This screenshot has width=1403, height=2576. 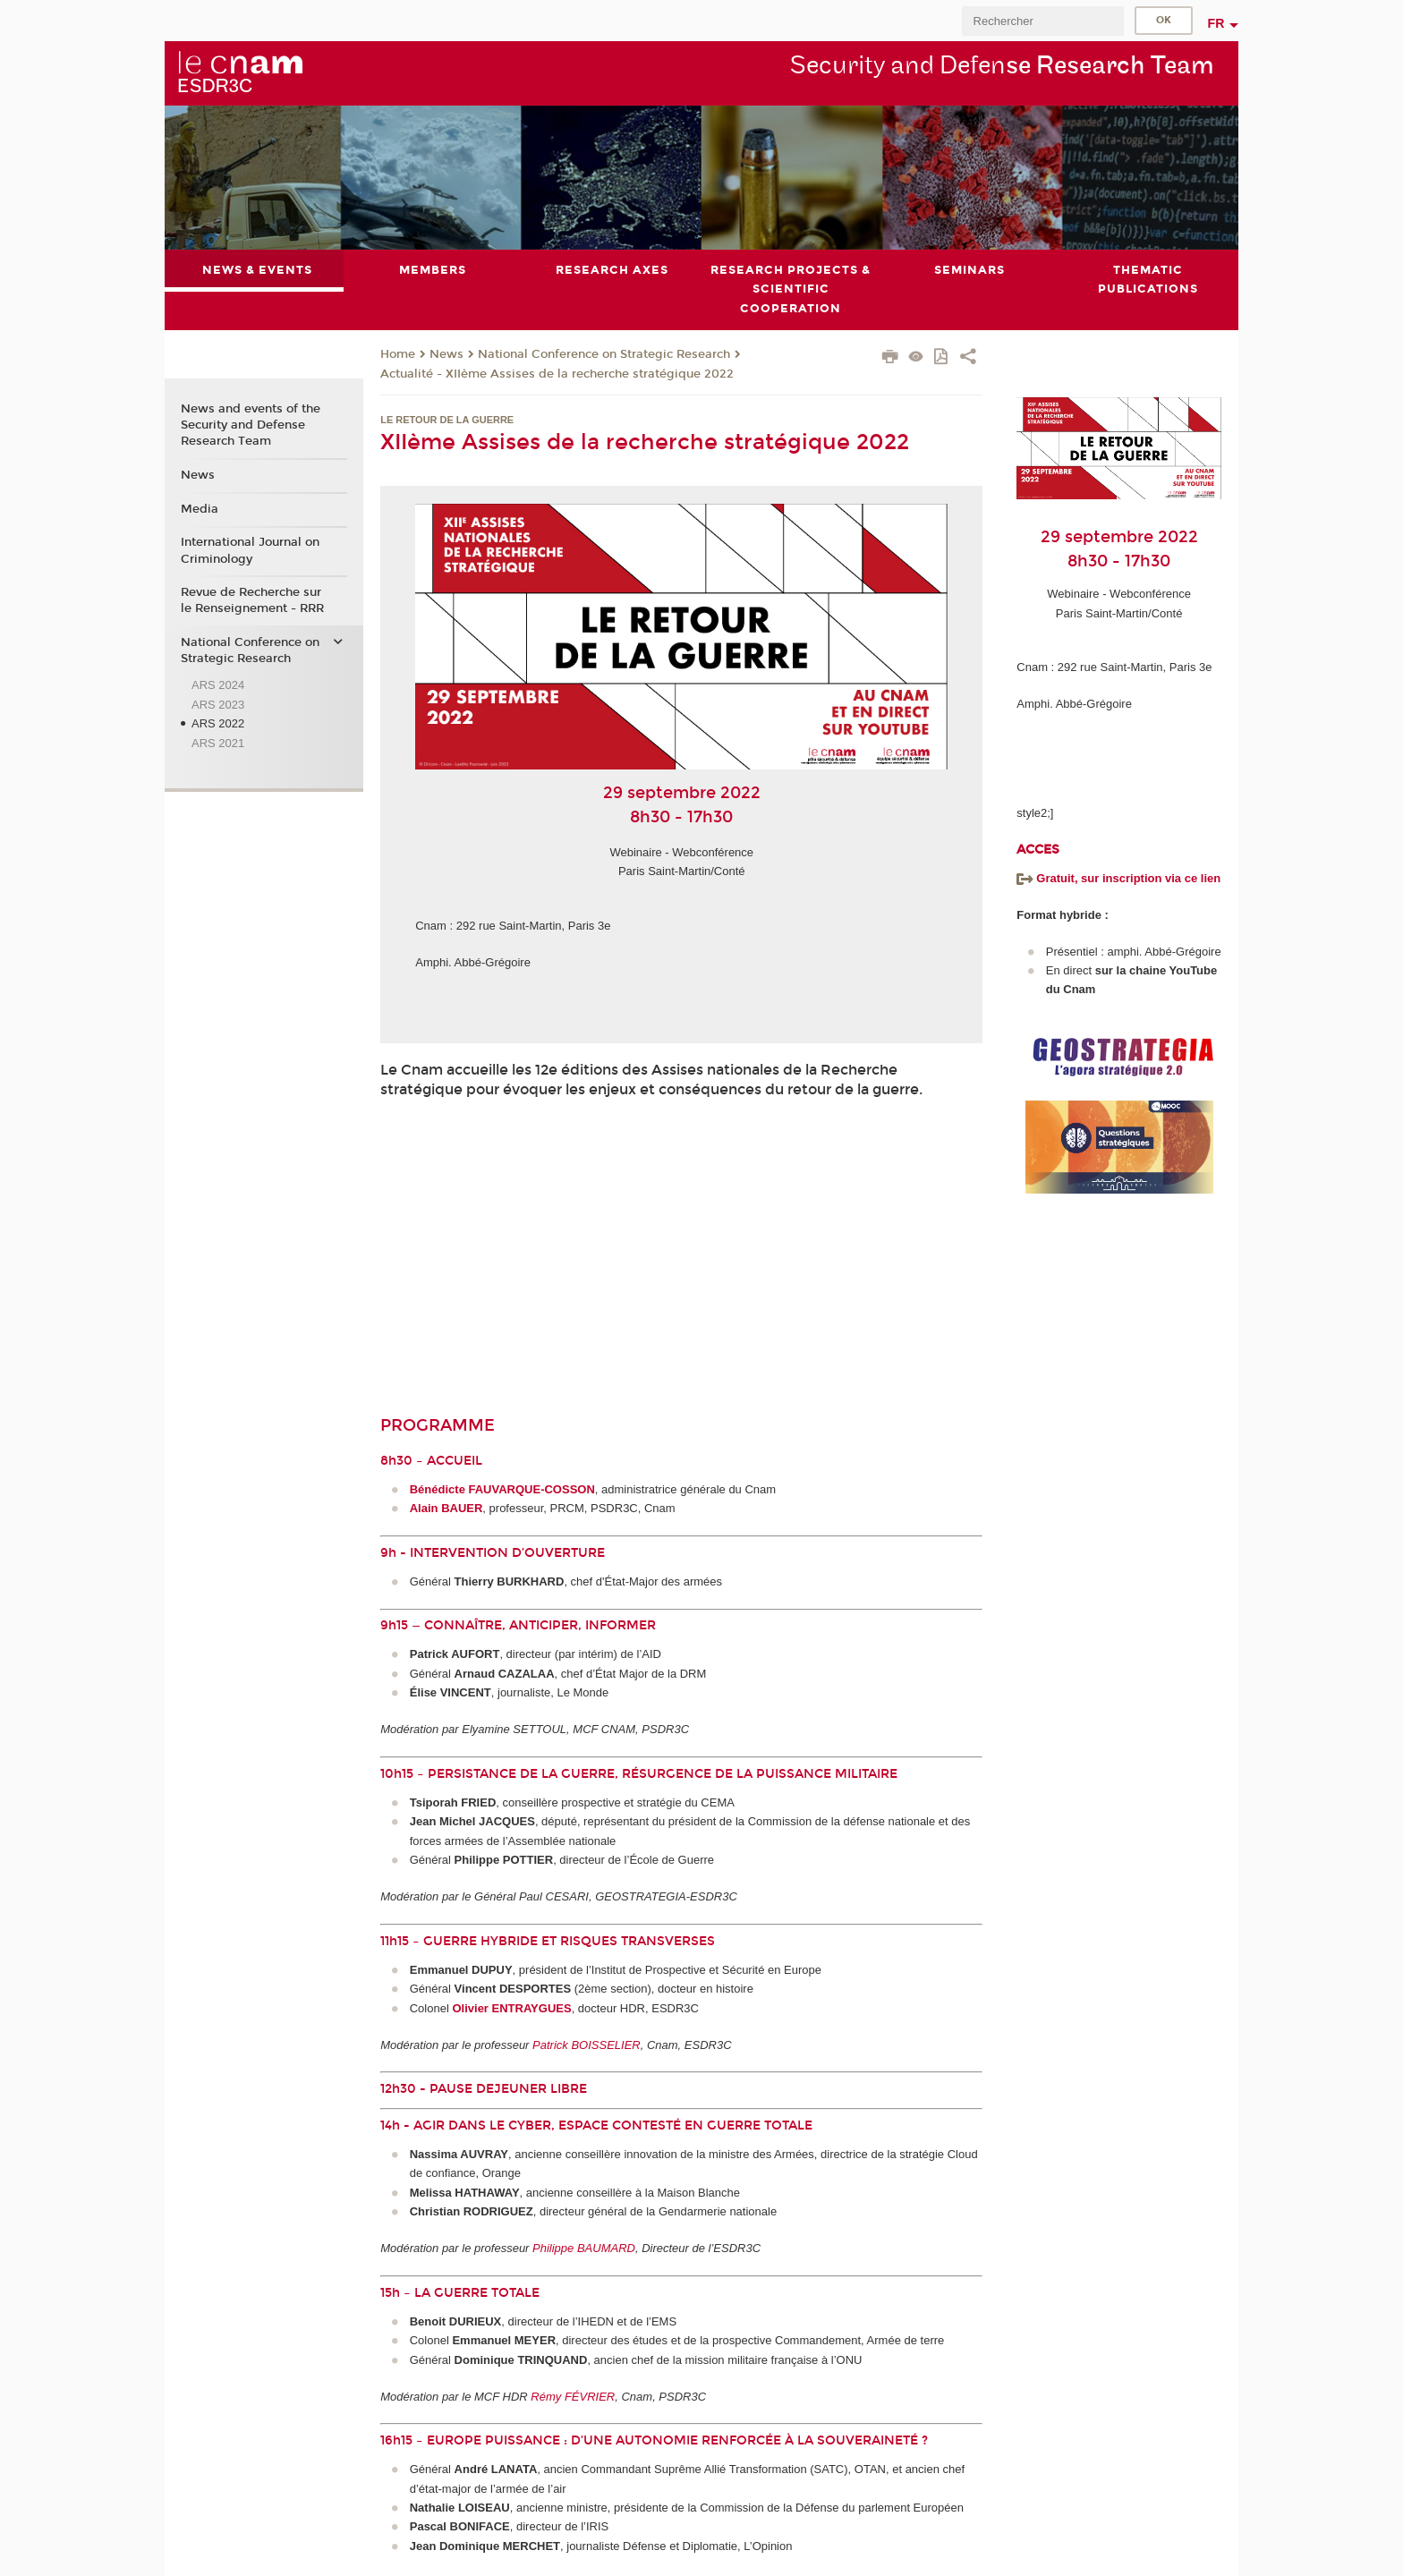 What do you see at coordinates (217, 723) in the screenshot?
I see `ARS 2022` at bounding box center [217, 723].